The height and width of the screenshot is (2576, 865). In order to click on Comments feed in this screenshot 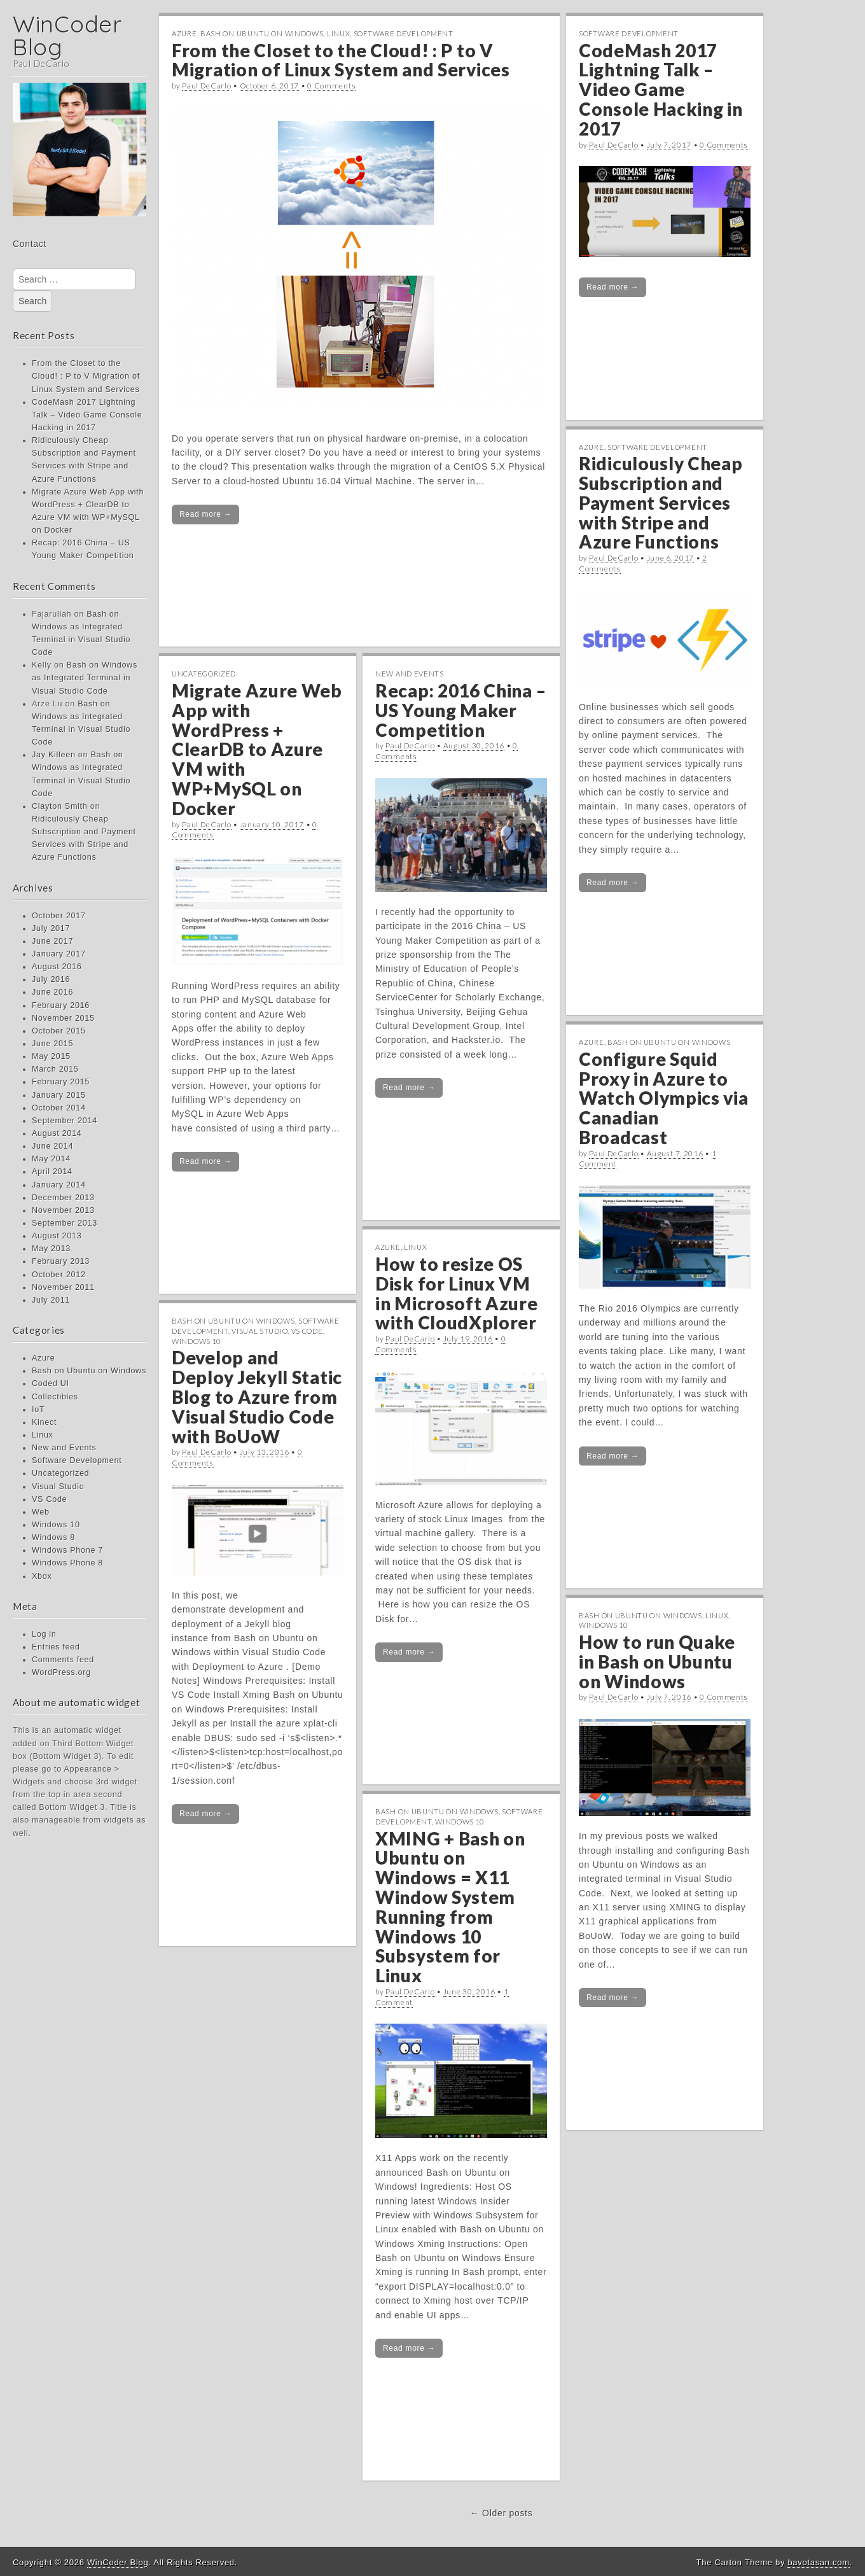, I will do `click(63, 1659)`.